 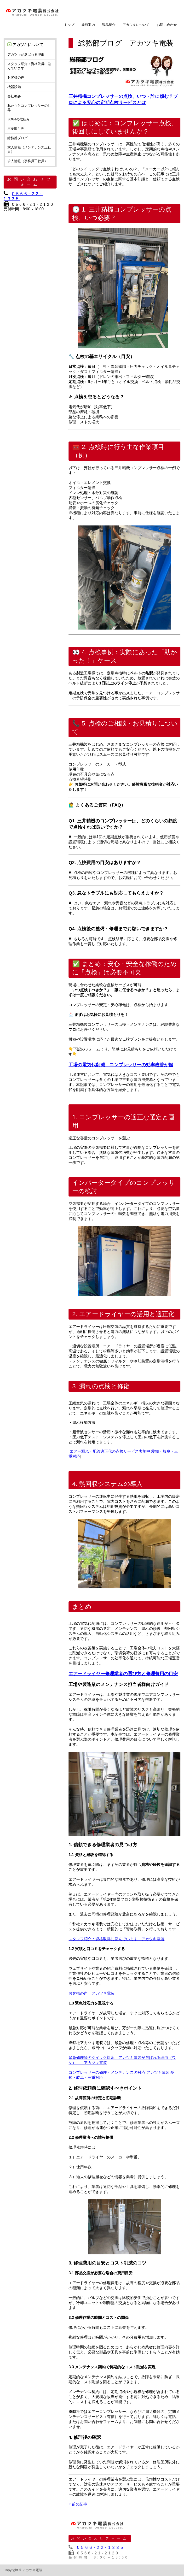 I want to click on お問い合わせフォーム, so click(x=99, y=2538).